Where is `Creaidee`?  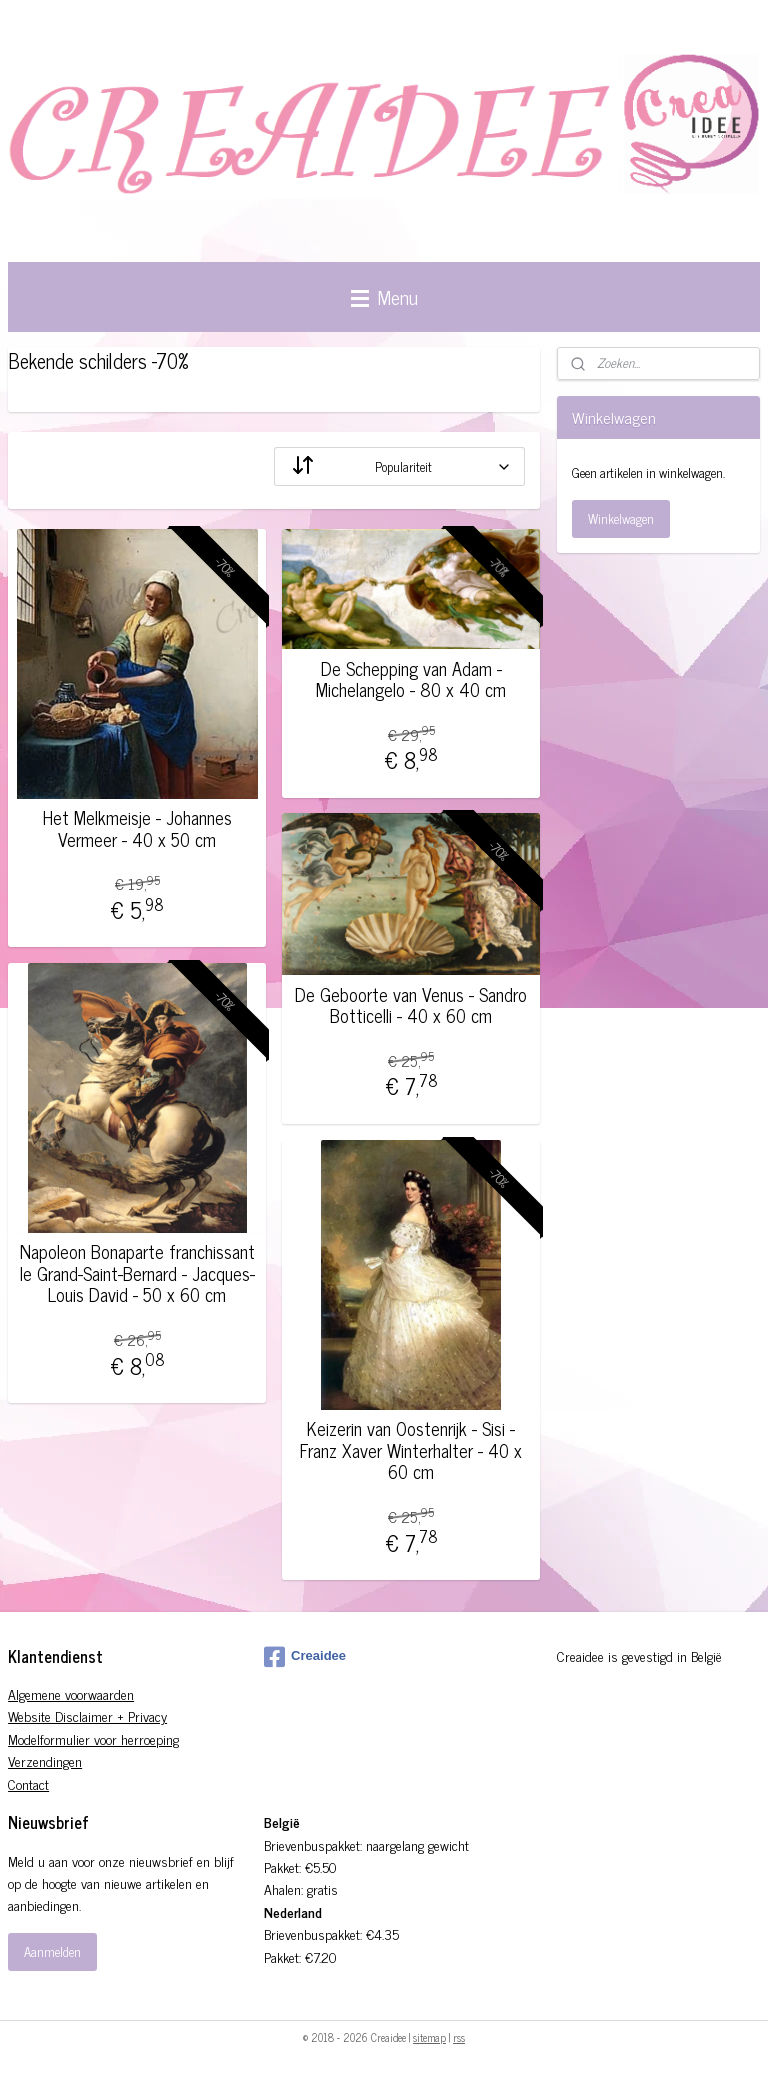 Creaidee is located at coordinates (305, 1657).